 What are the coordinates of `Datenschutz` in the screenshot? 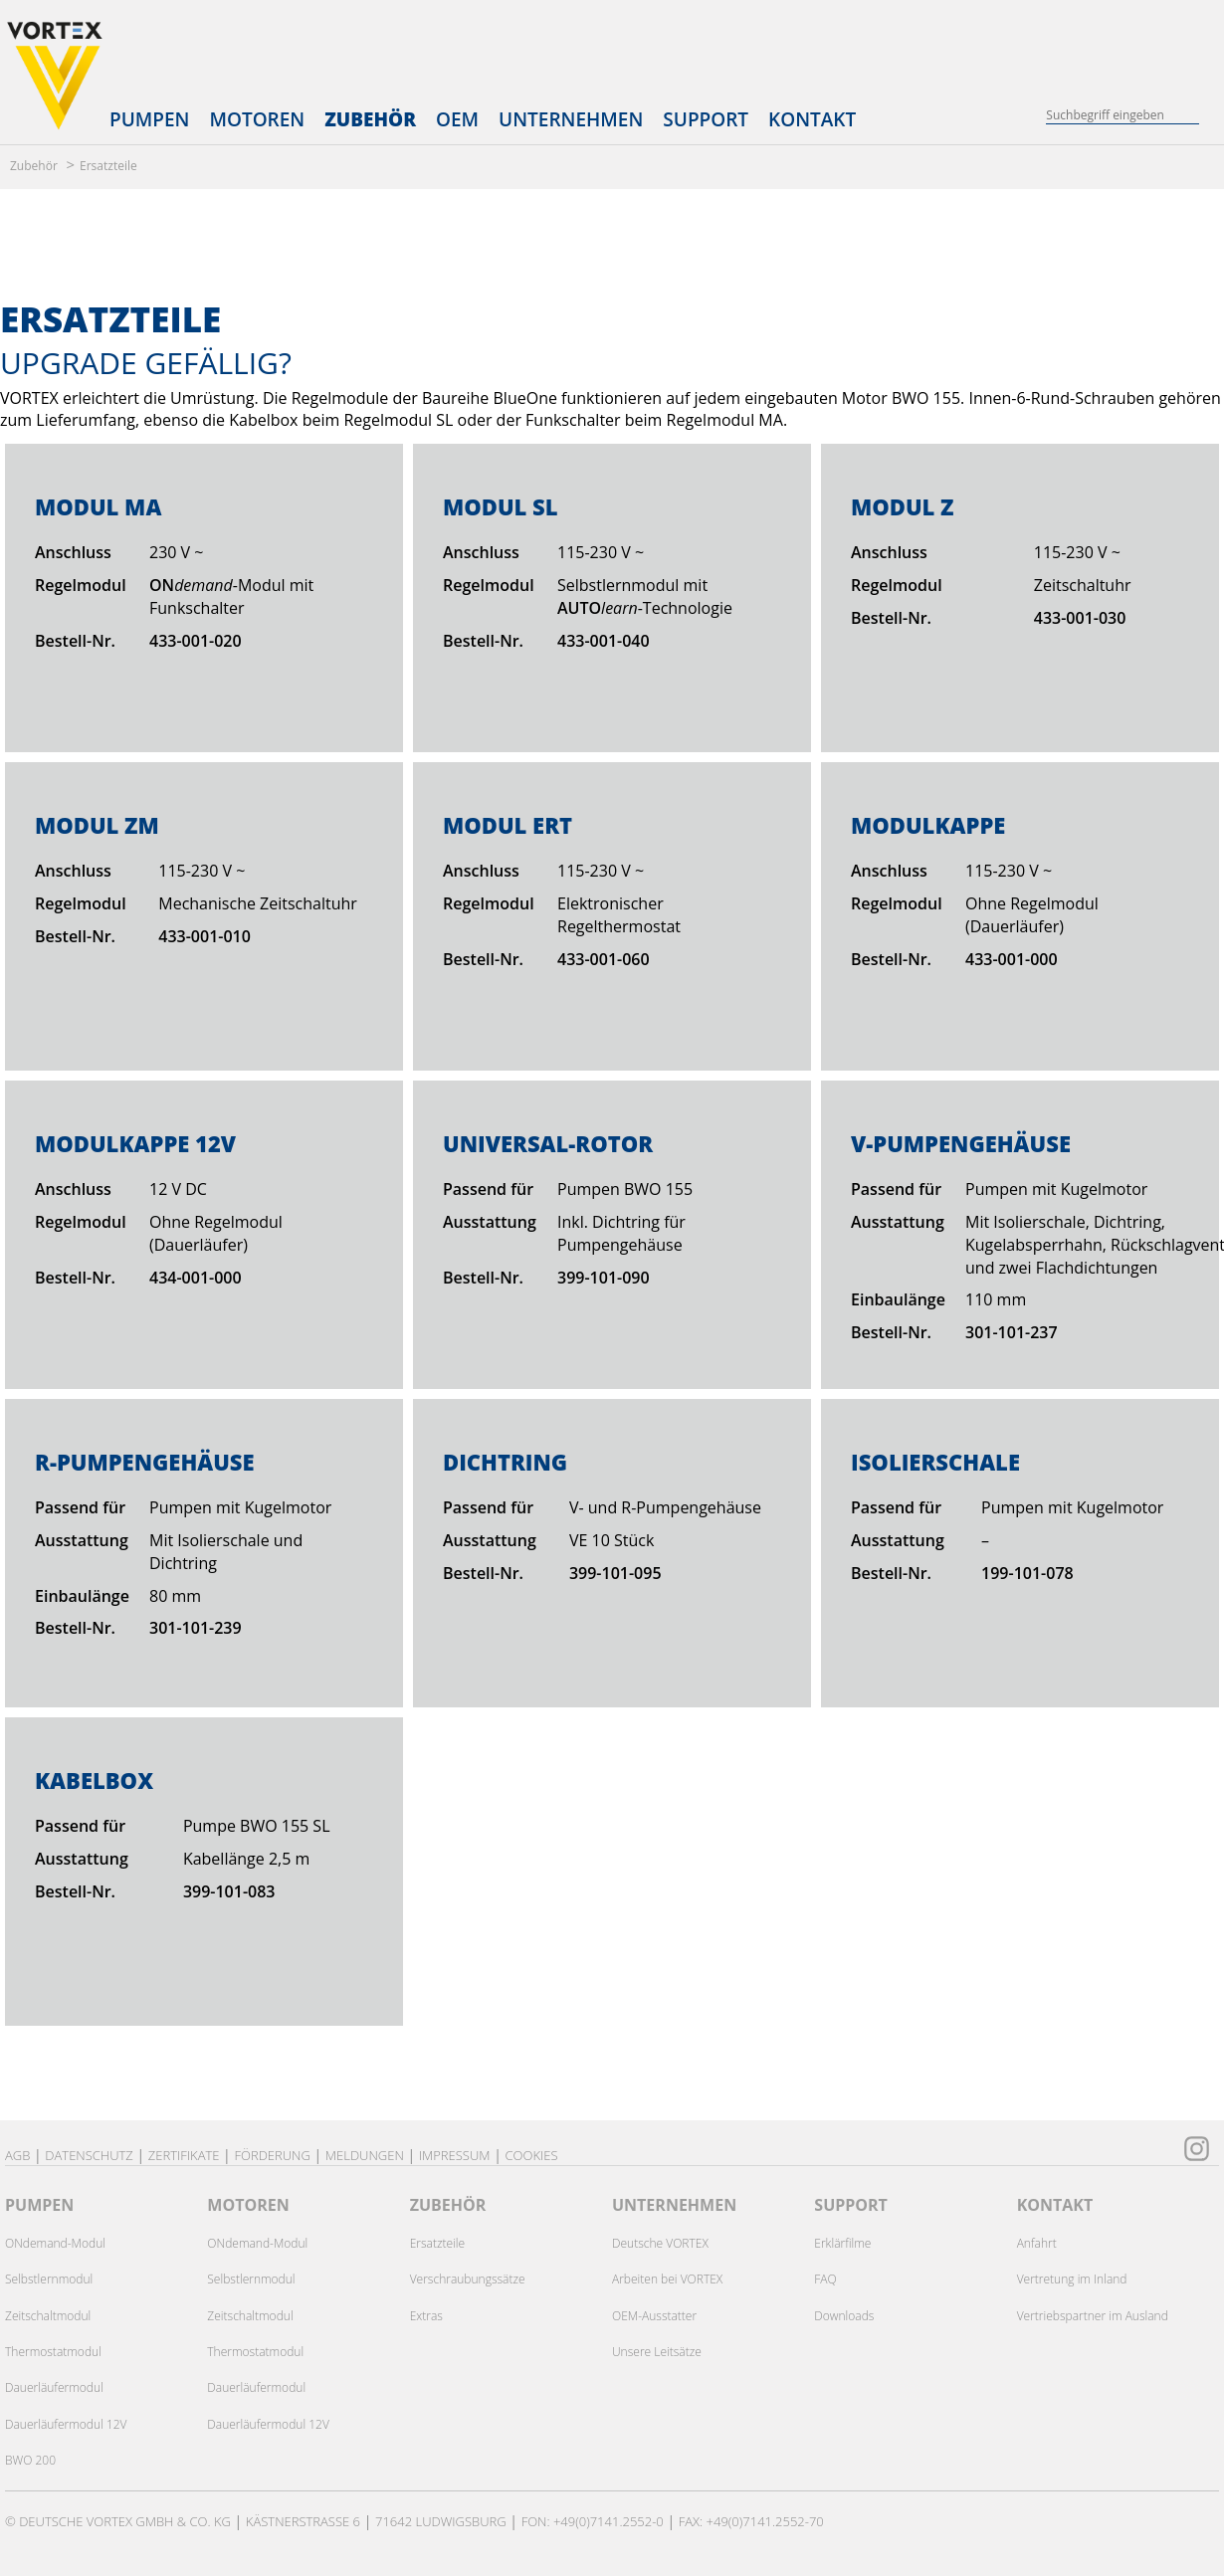 It's located at (89, 2155).